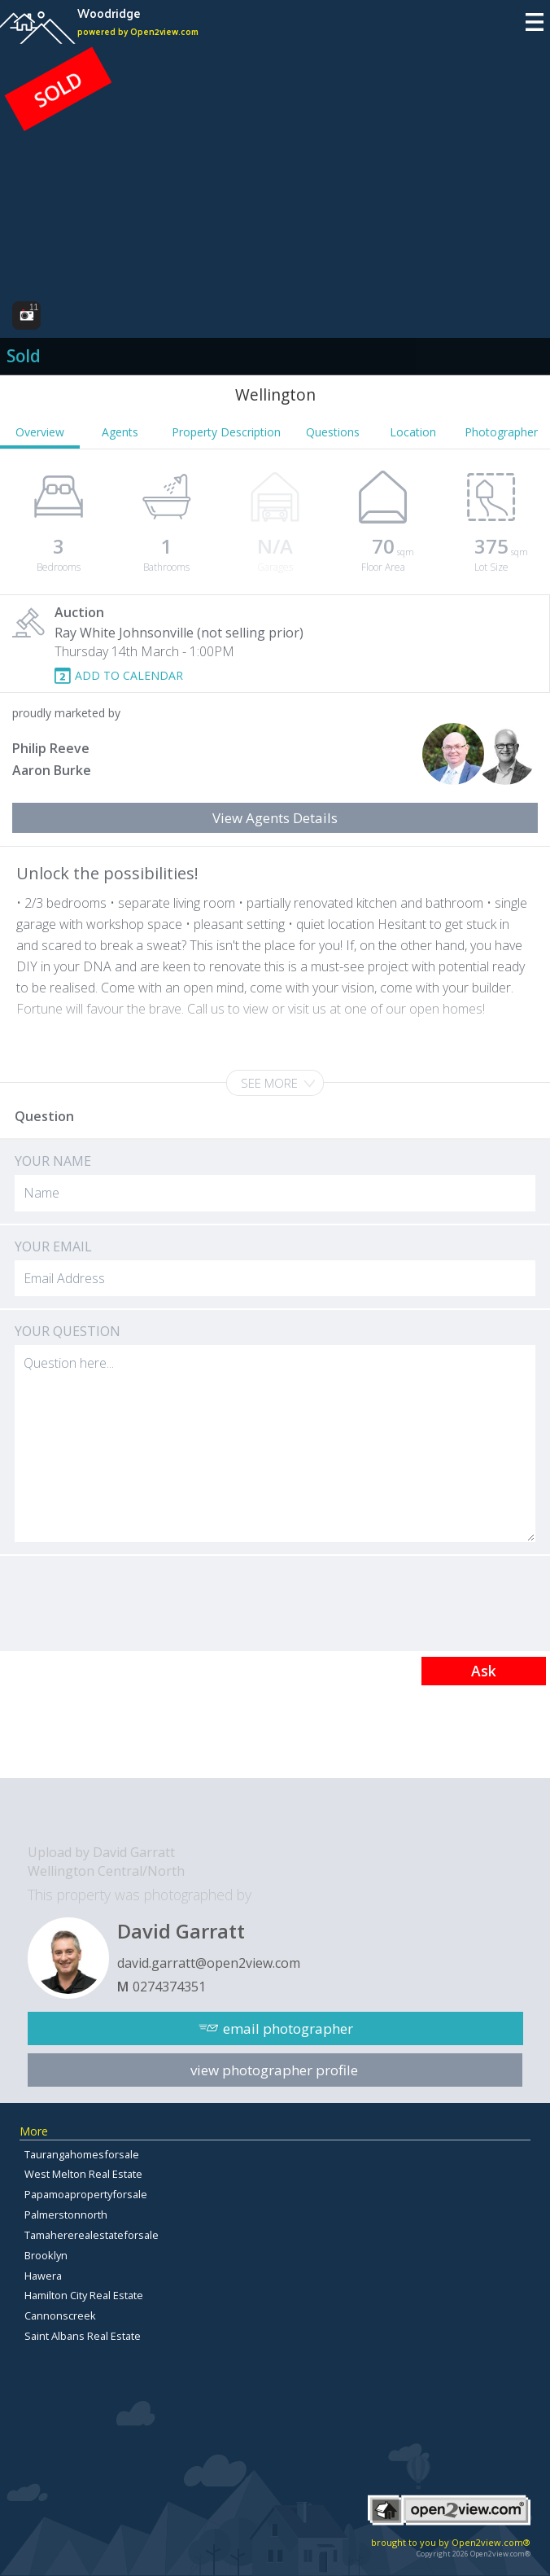 This screenshot has width=550, height=2576. I want to click on Taurangahomesforsale, so click(81, 2154).